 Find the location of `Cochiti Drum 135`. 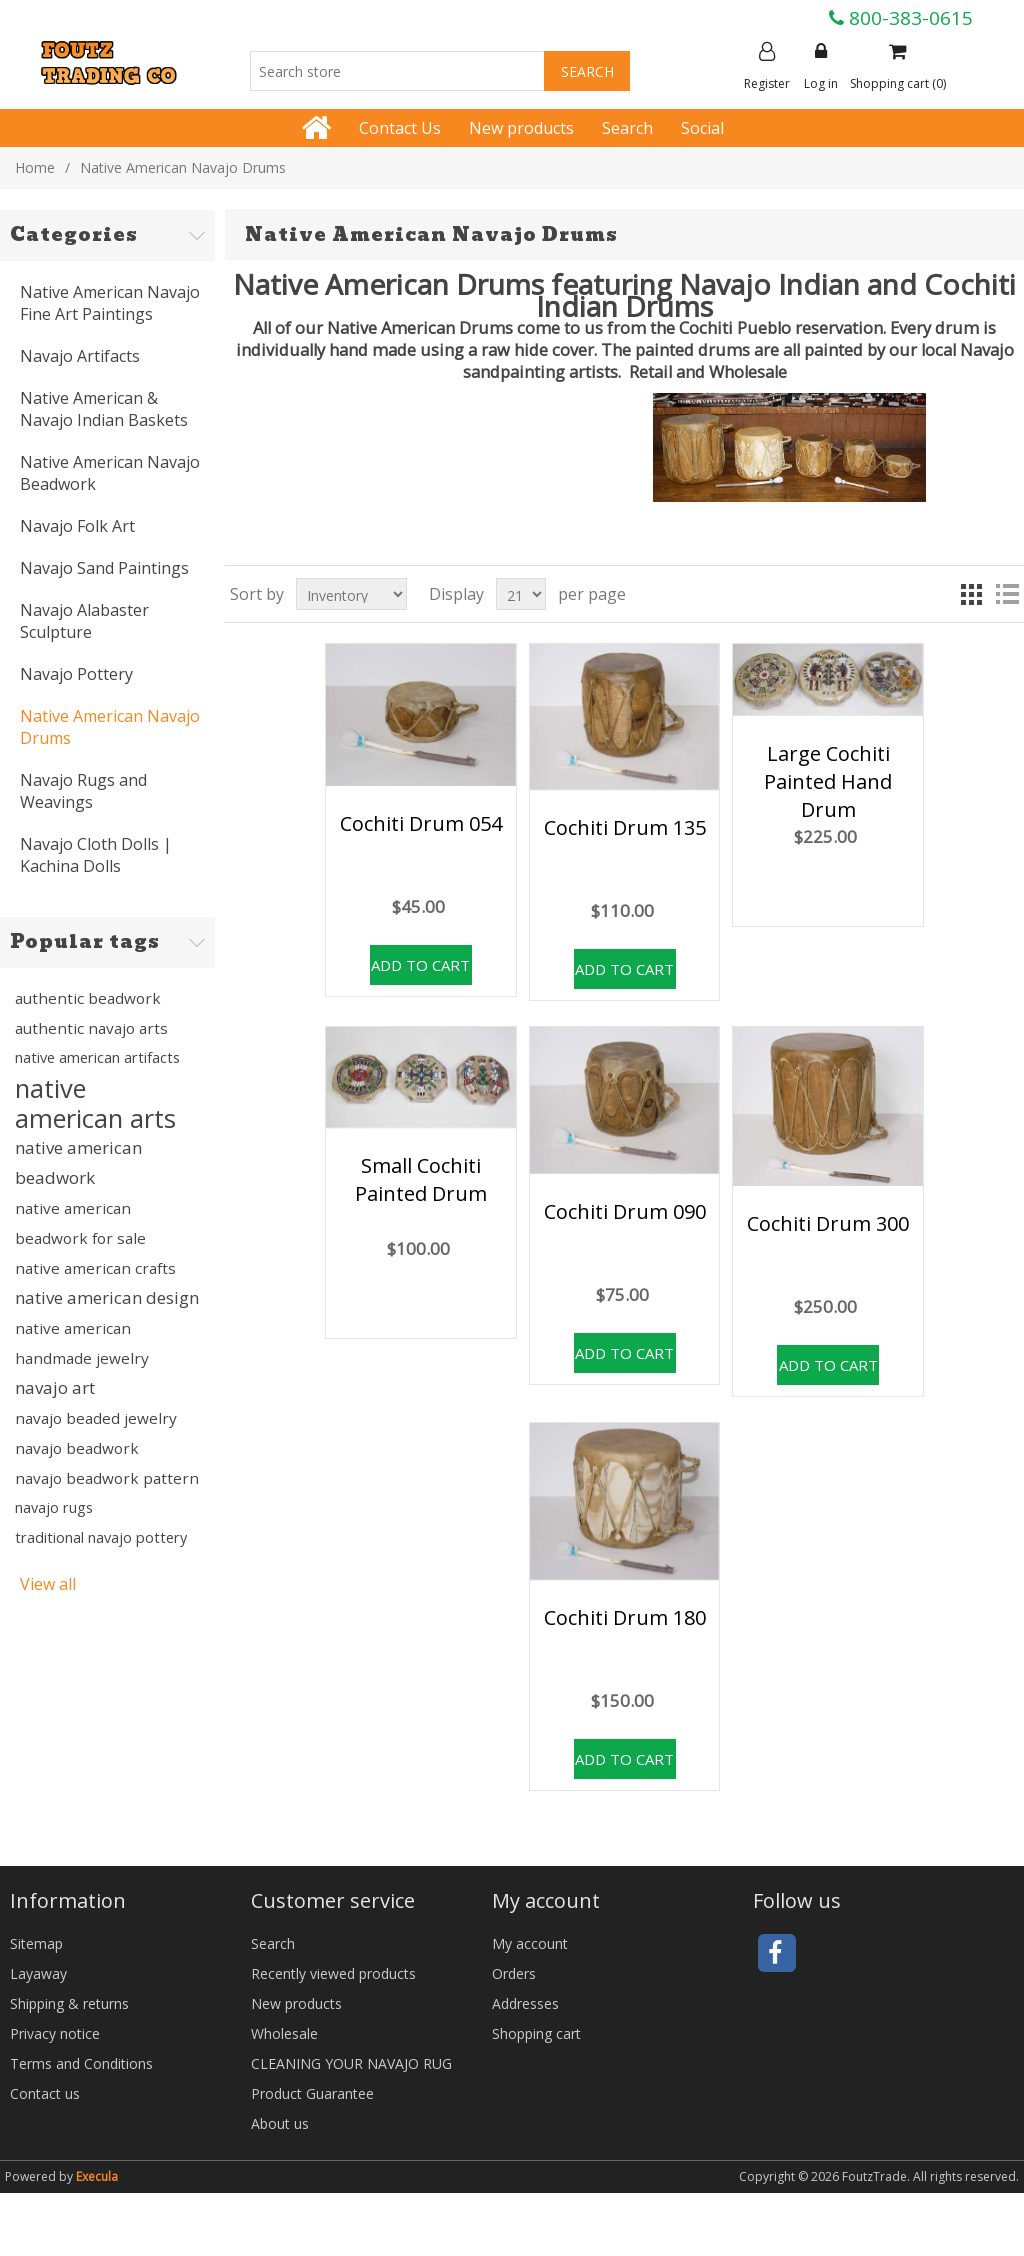

Cochiti Drum 135 is located at coordinates (625, 827).